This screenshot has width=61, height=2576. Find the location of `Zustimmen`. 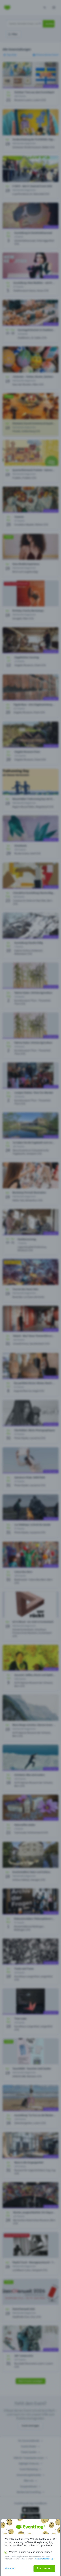

Zustimmen is located at coordinates (44, 2568).